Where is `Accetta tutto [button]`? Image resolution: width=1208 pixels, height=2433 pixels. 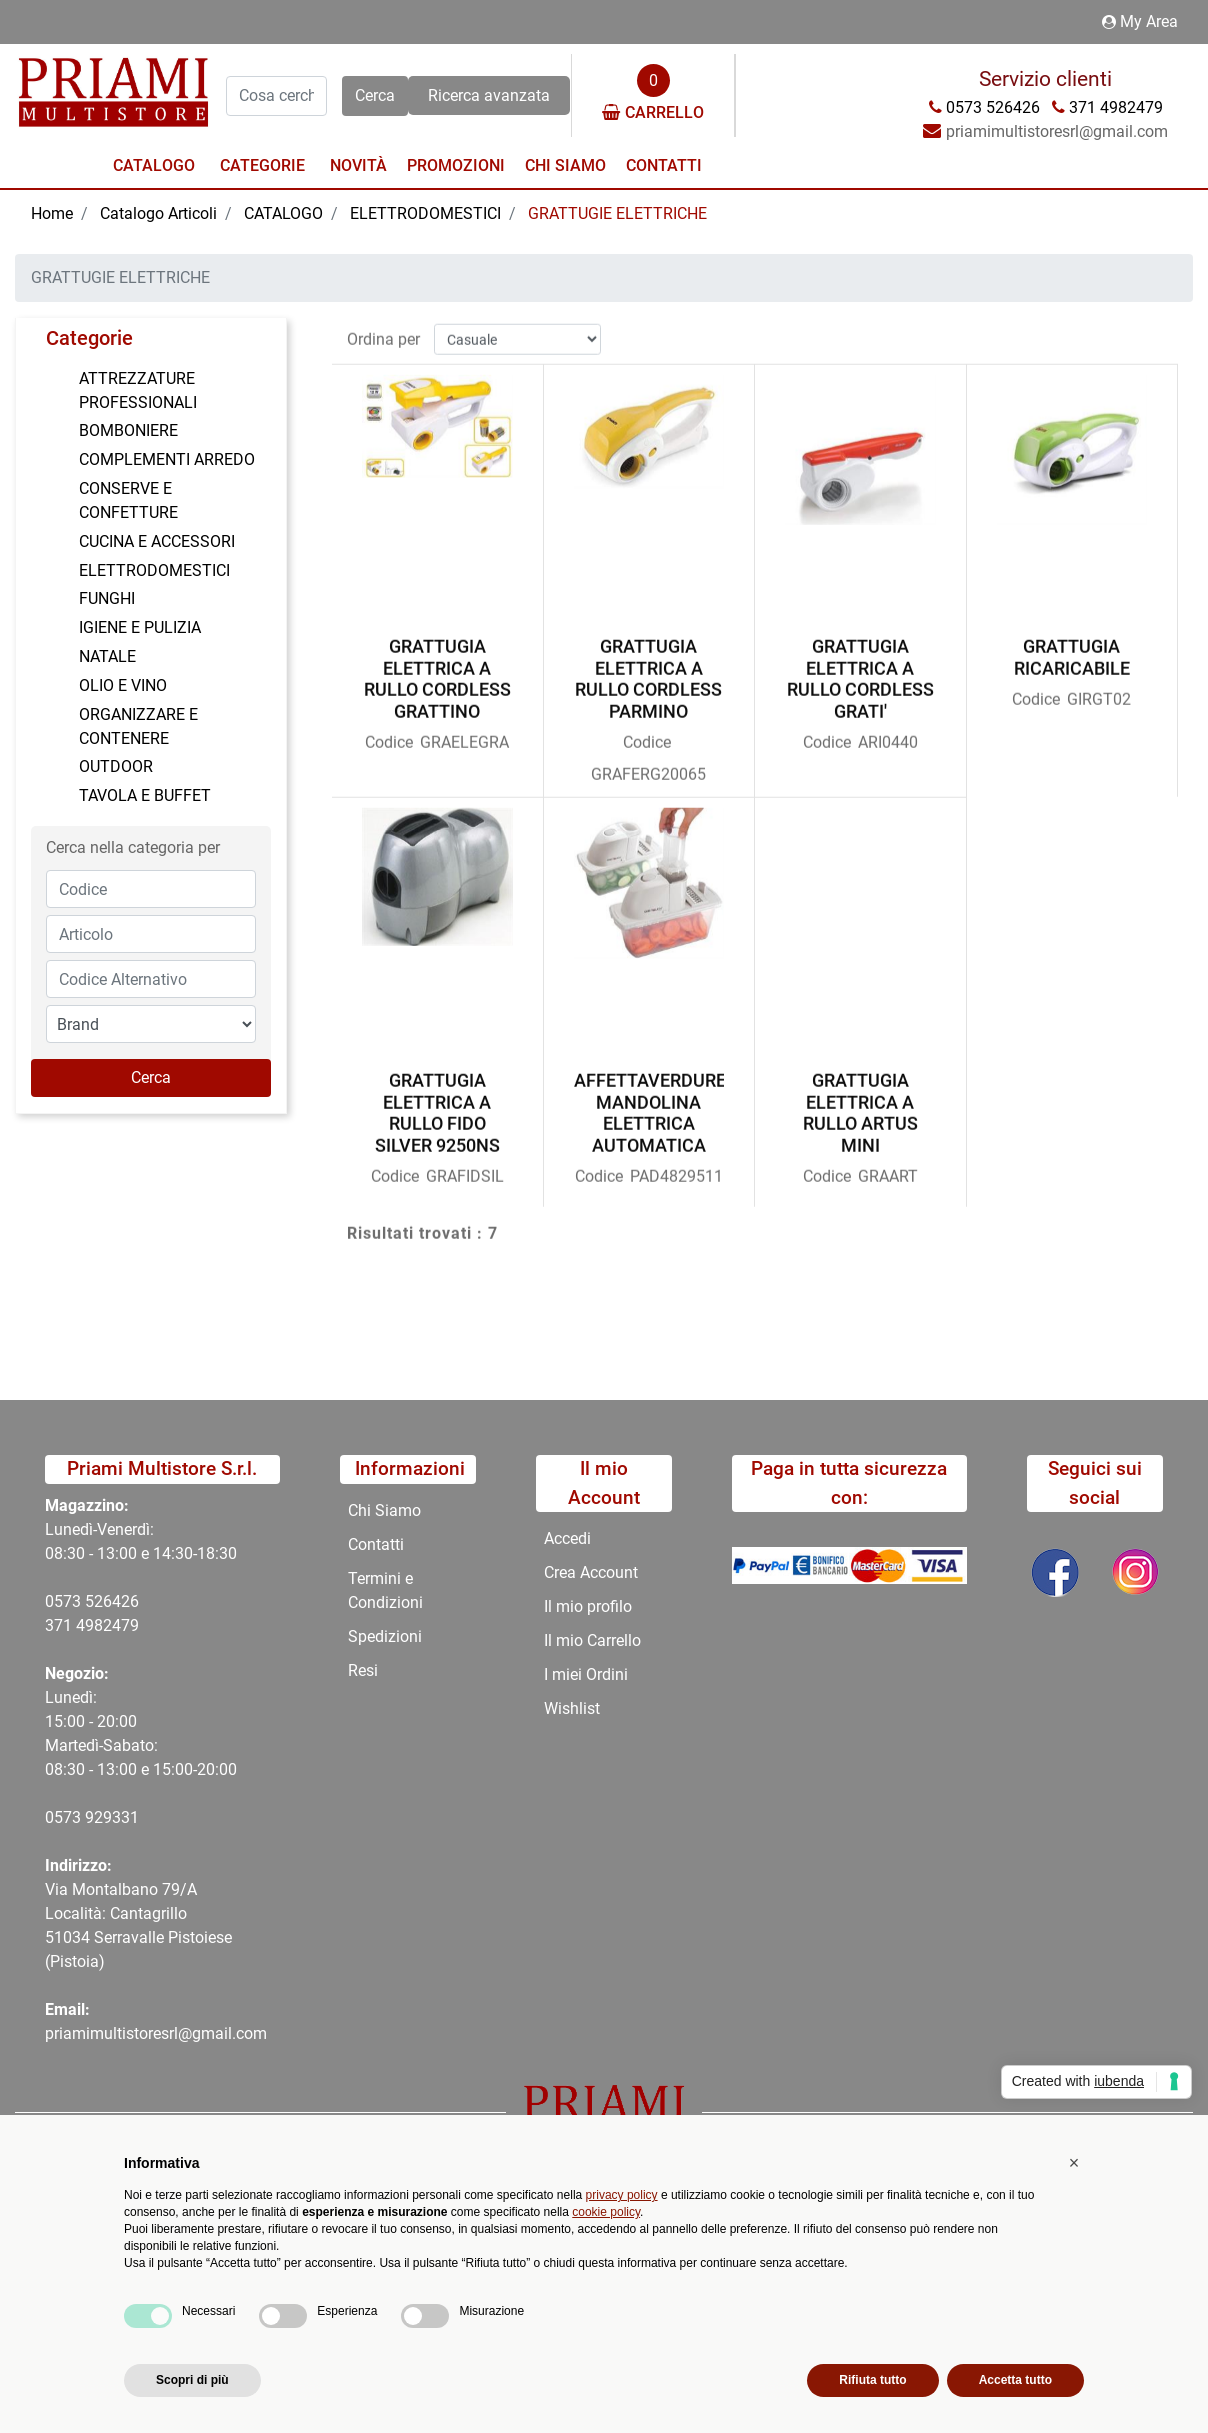
Accetta tutto [button] is located at coordinates (1015, 2380).